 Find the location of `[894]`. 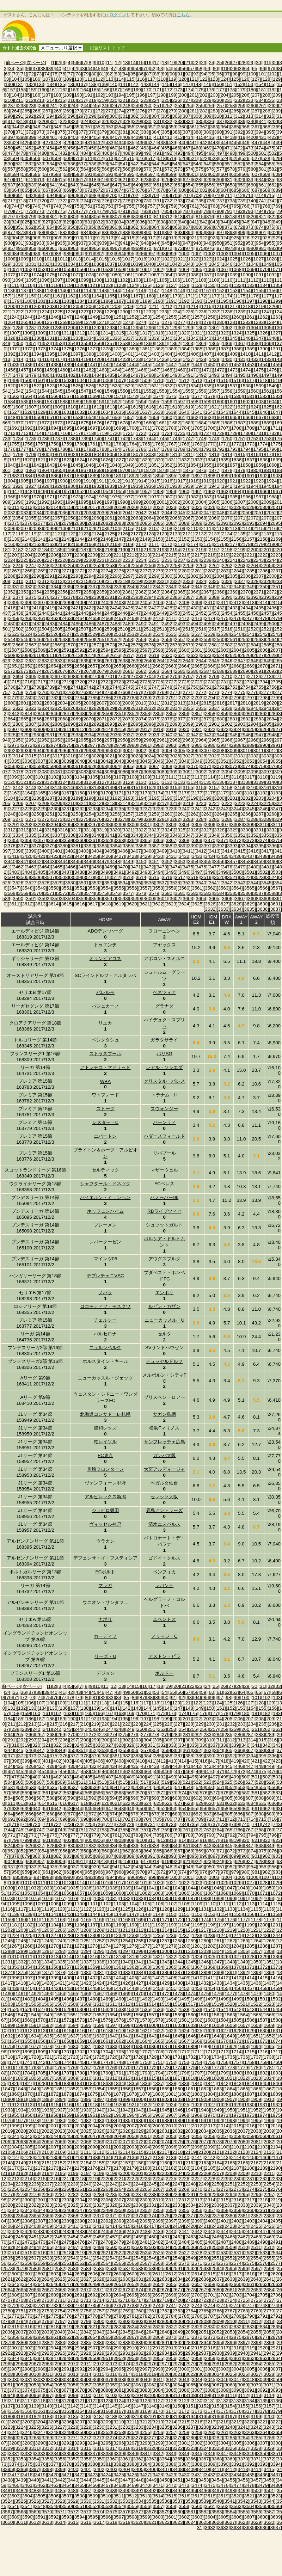

[894] is located at coordinates (189, 232).